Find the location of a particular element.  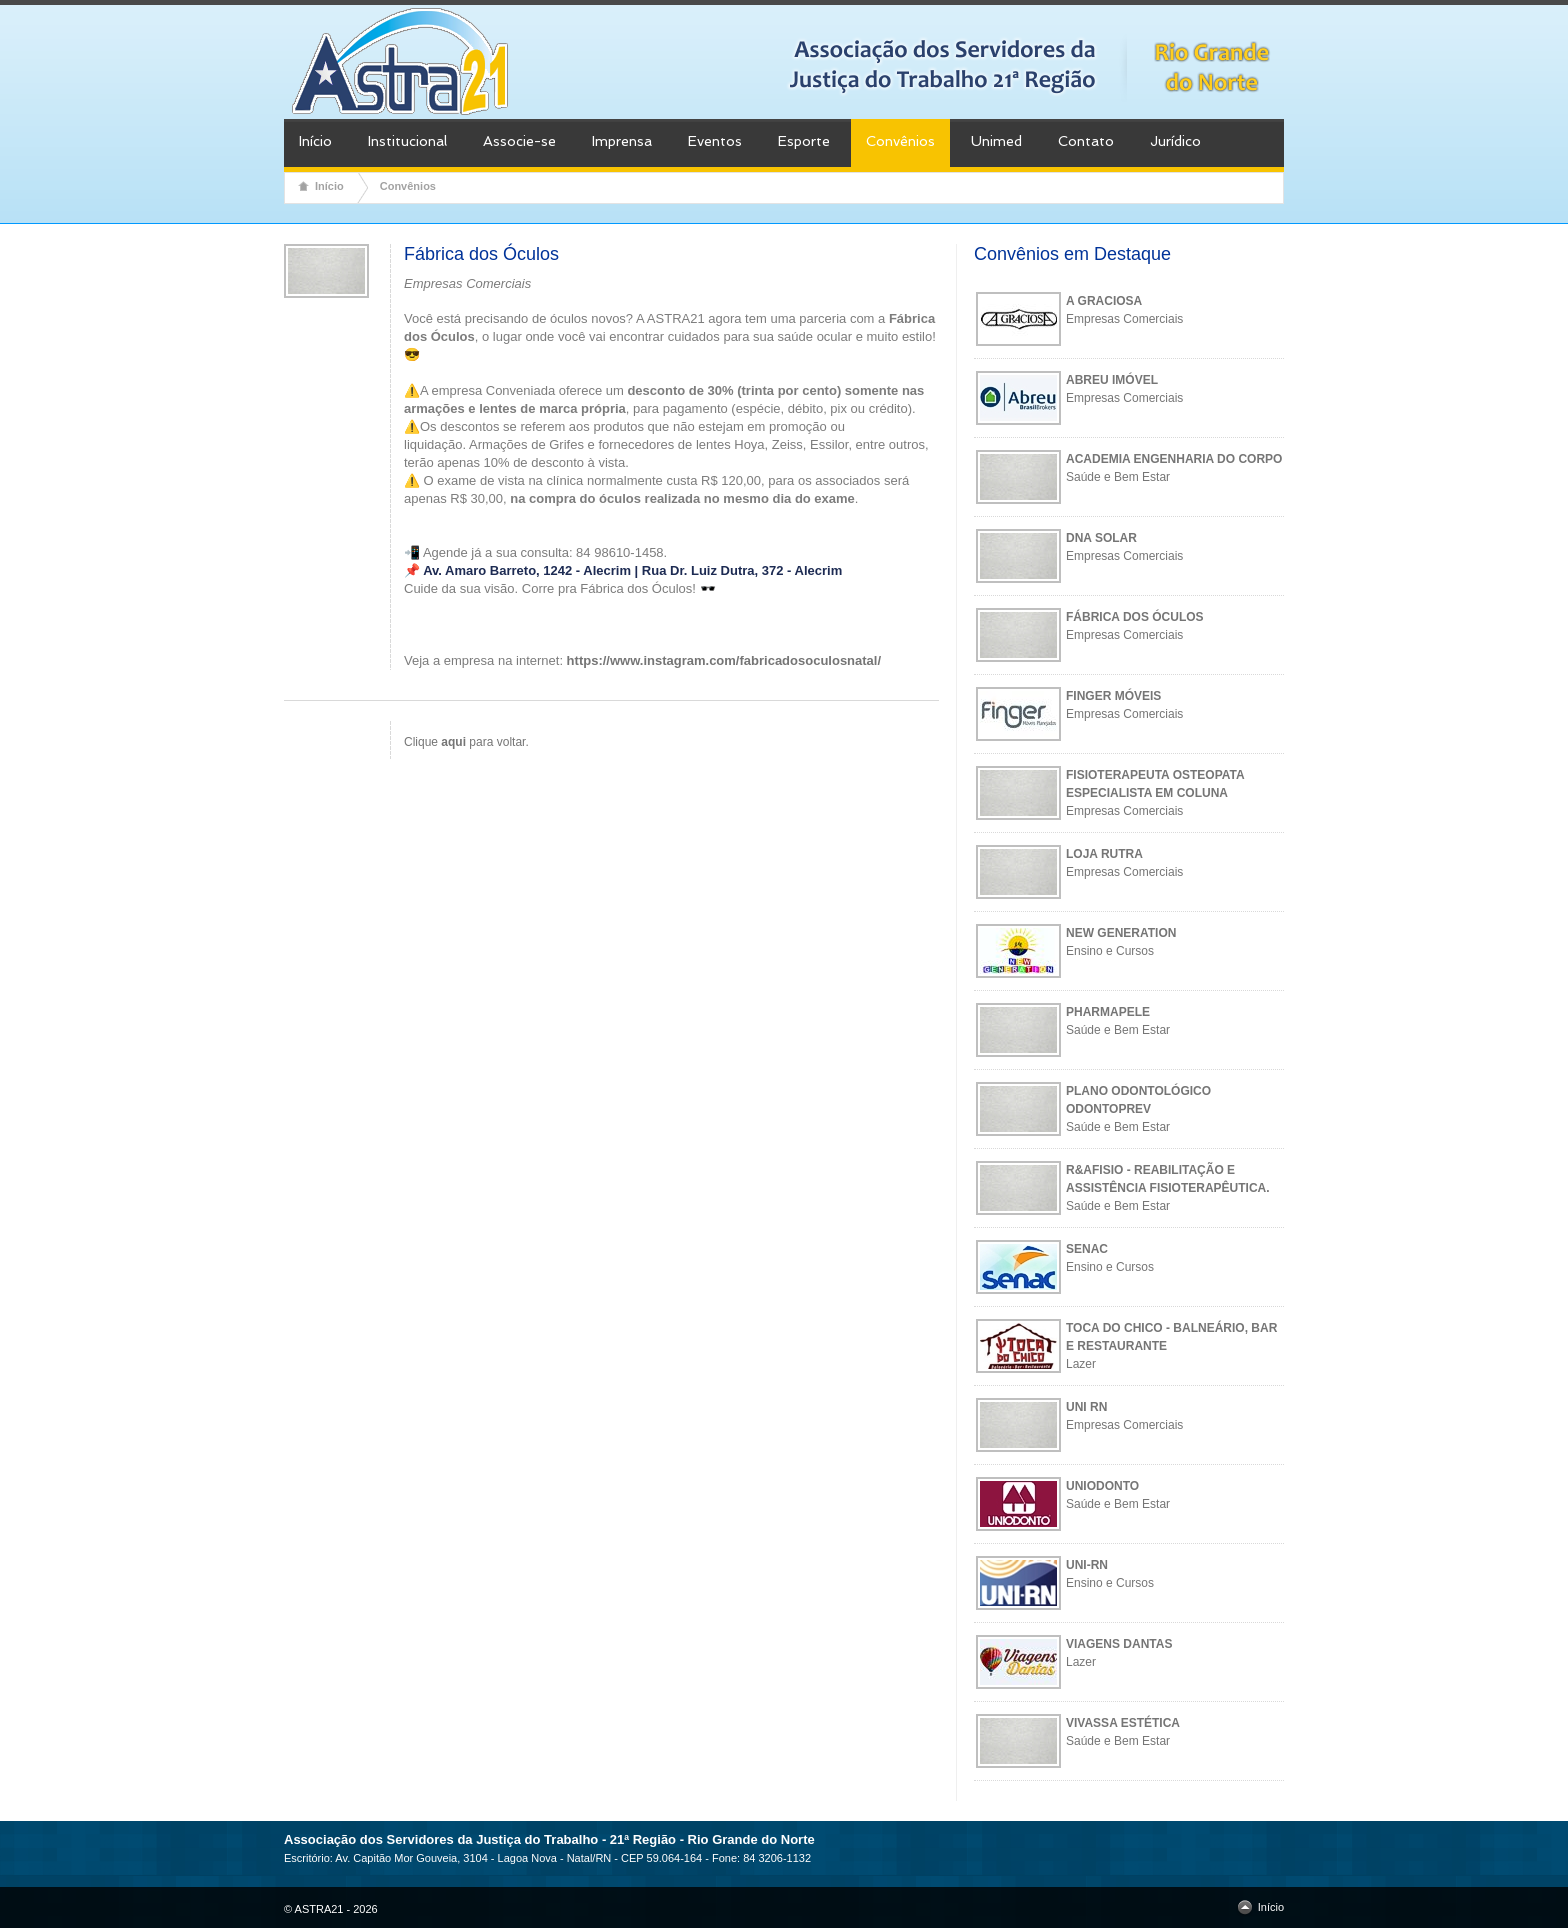

PHARMAPELE is located at coordinates (1108, 1012).